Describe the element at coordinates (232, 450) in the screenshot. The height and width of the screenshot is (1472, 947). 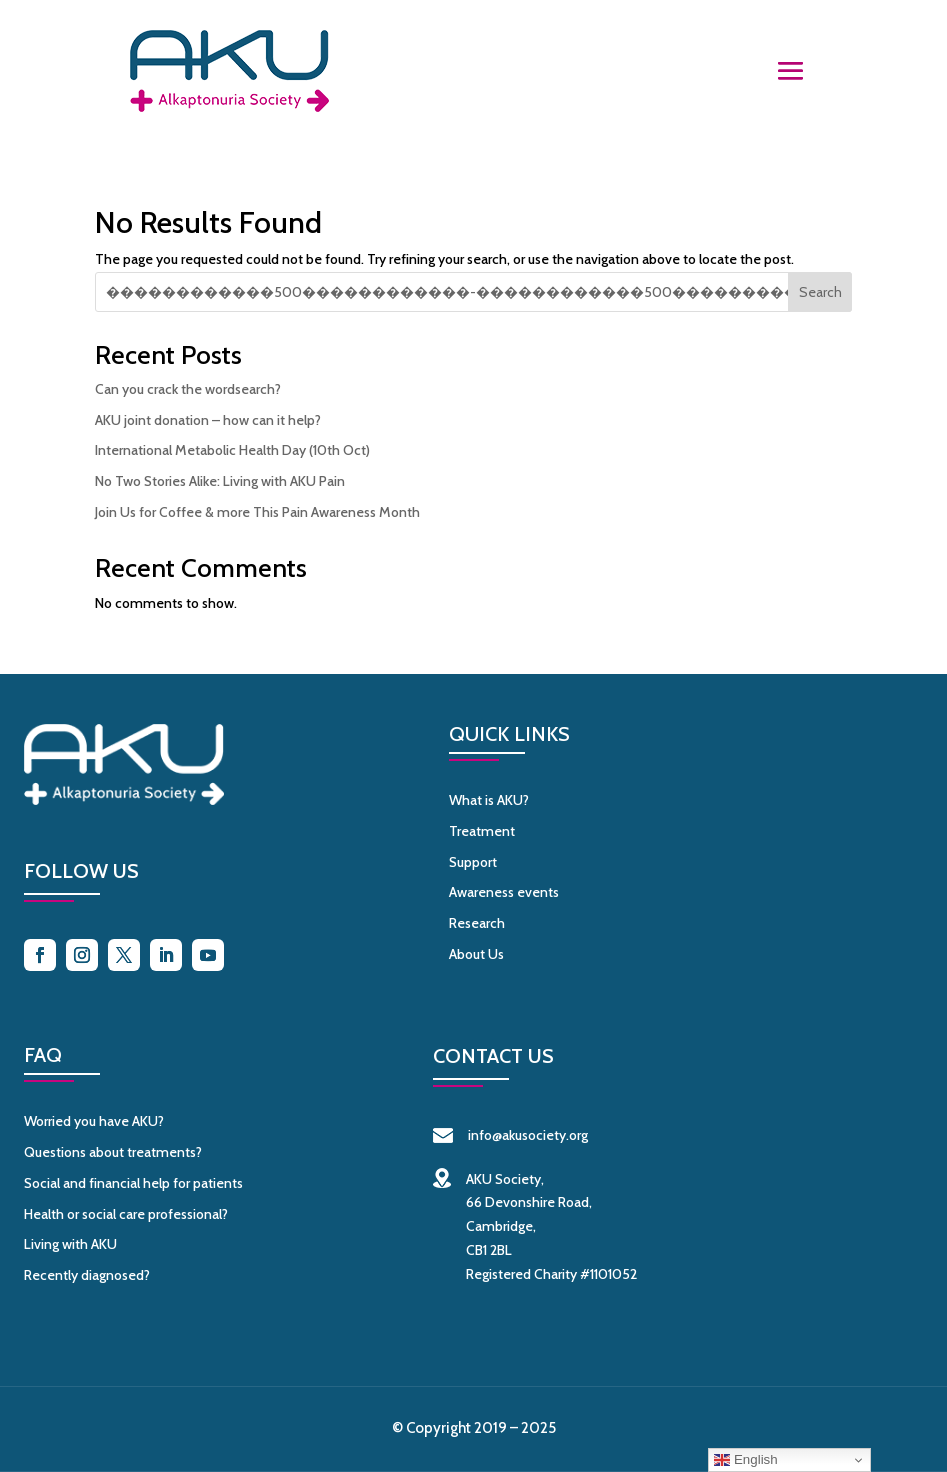
I see `International Metabolic Health Day (10th Oct)` at that location.